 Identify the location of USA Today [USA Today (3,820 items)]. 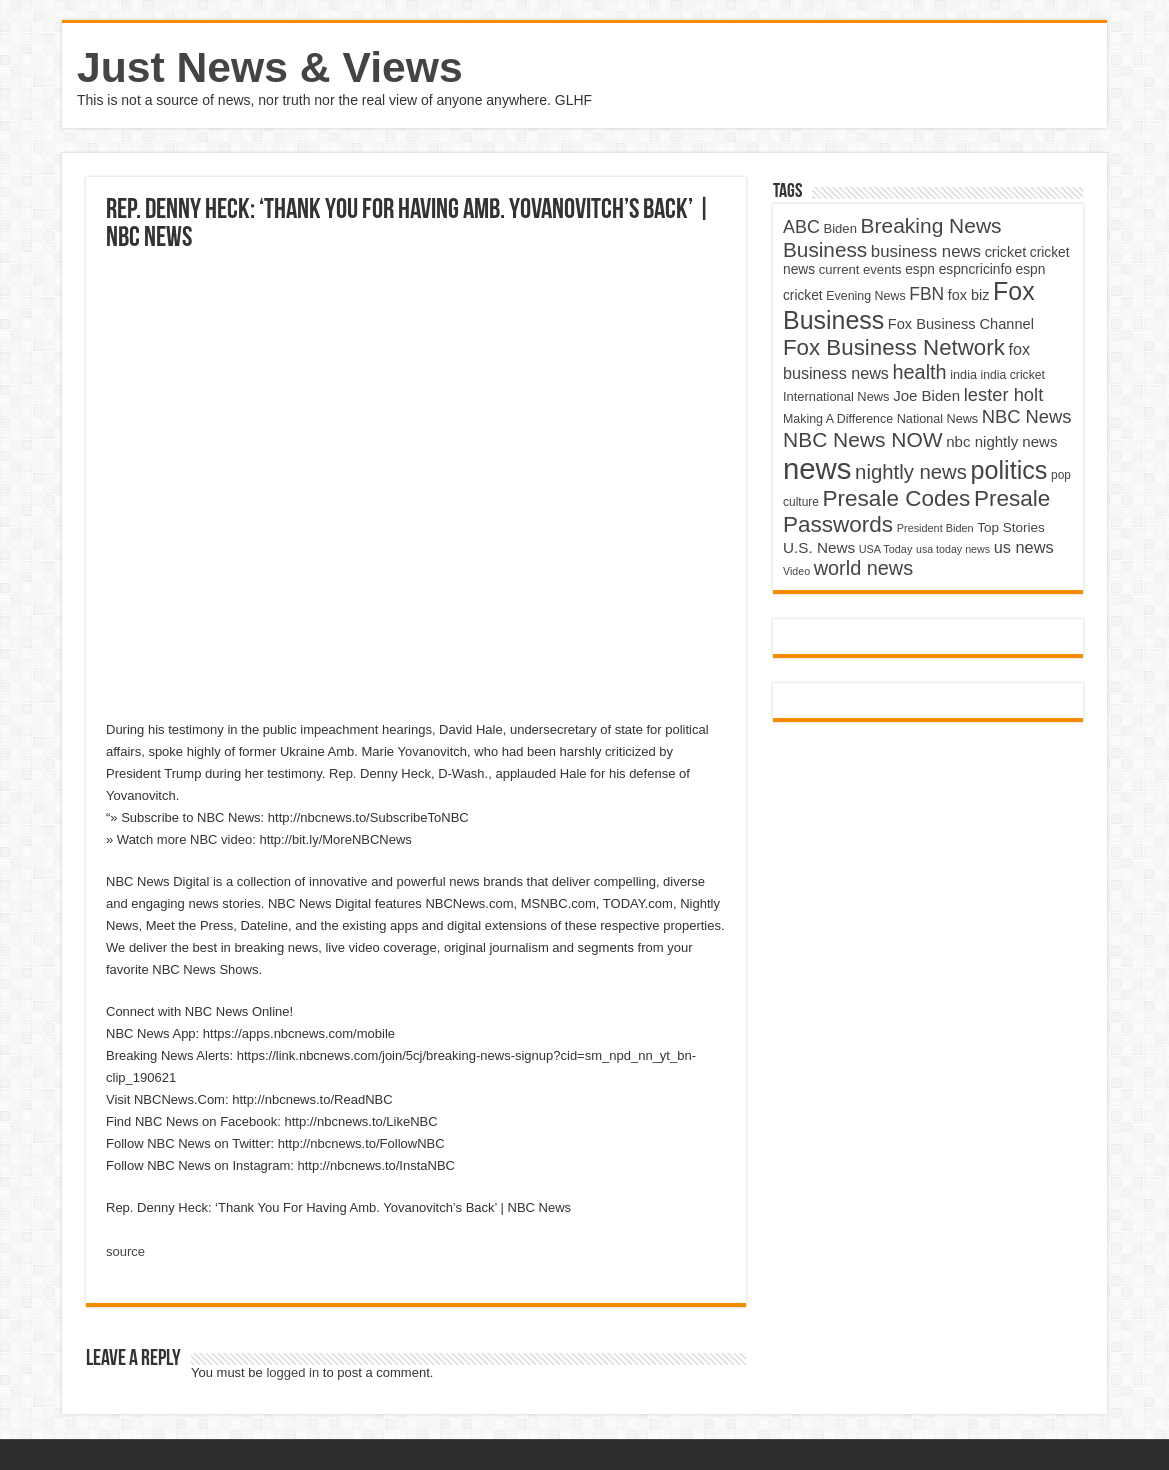
(886, 549).